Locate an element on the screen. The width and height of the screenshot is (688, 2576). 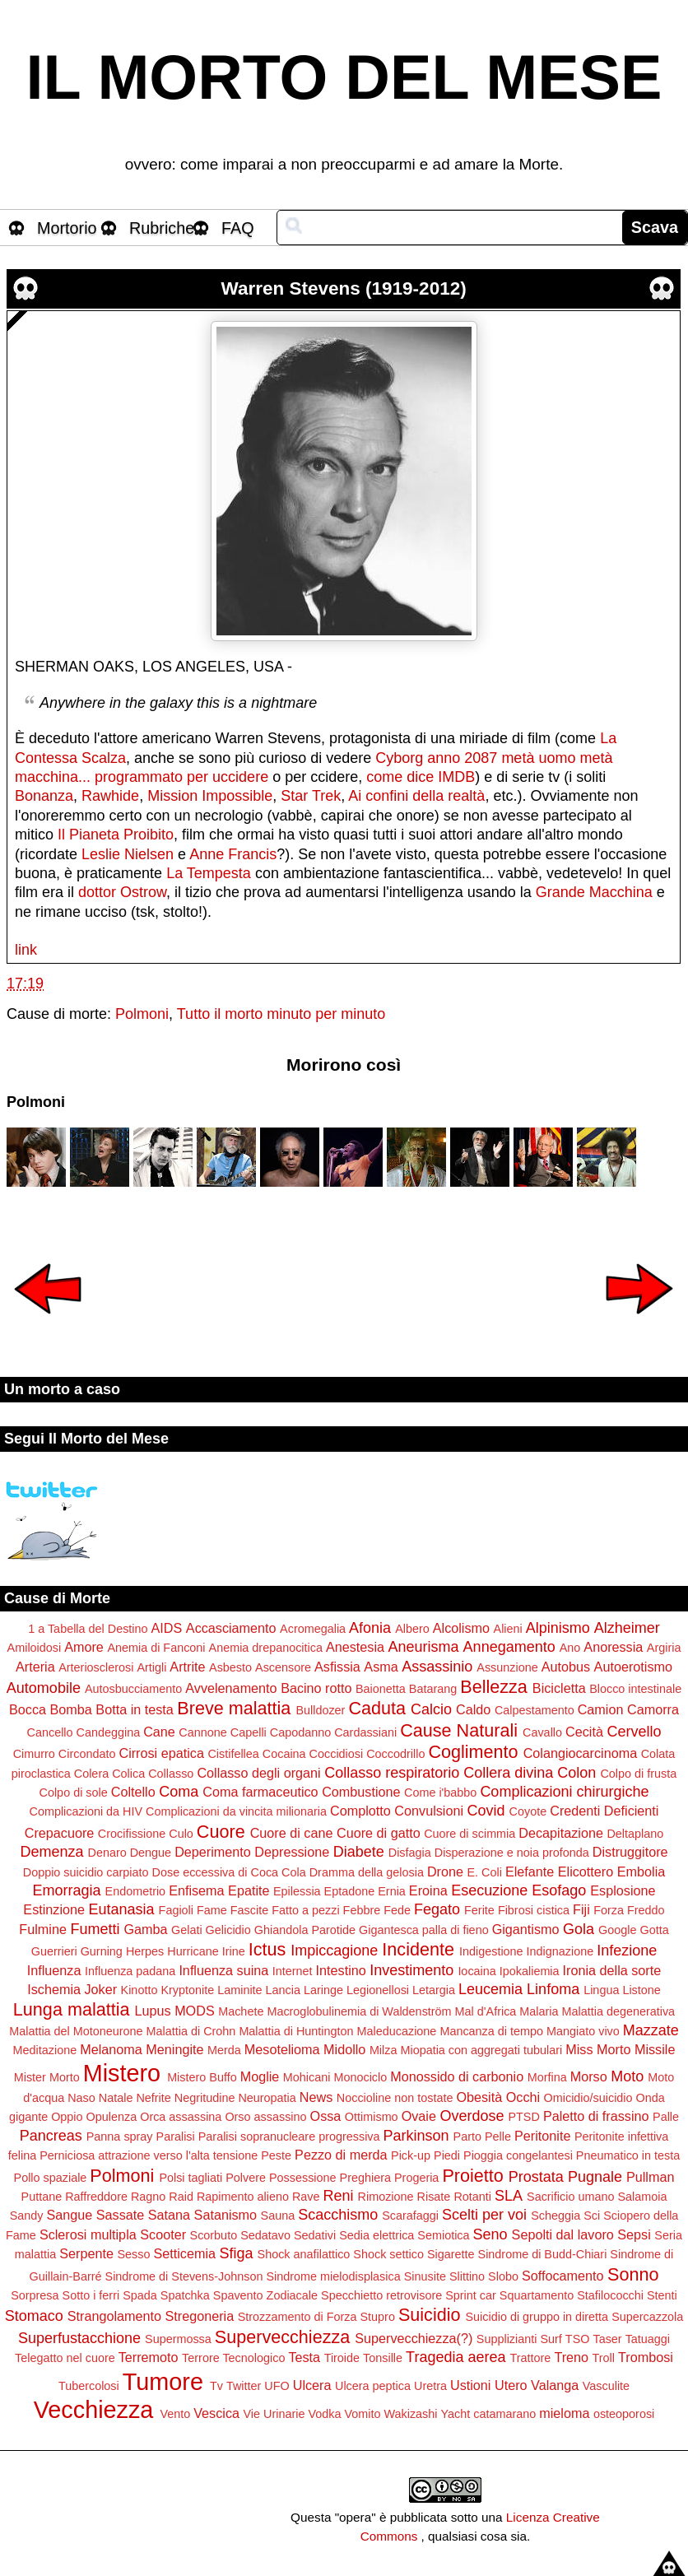
Noccioline non tostate is located at coordinates (395, 2097).